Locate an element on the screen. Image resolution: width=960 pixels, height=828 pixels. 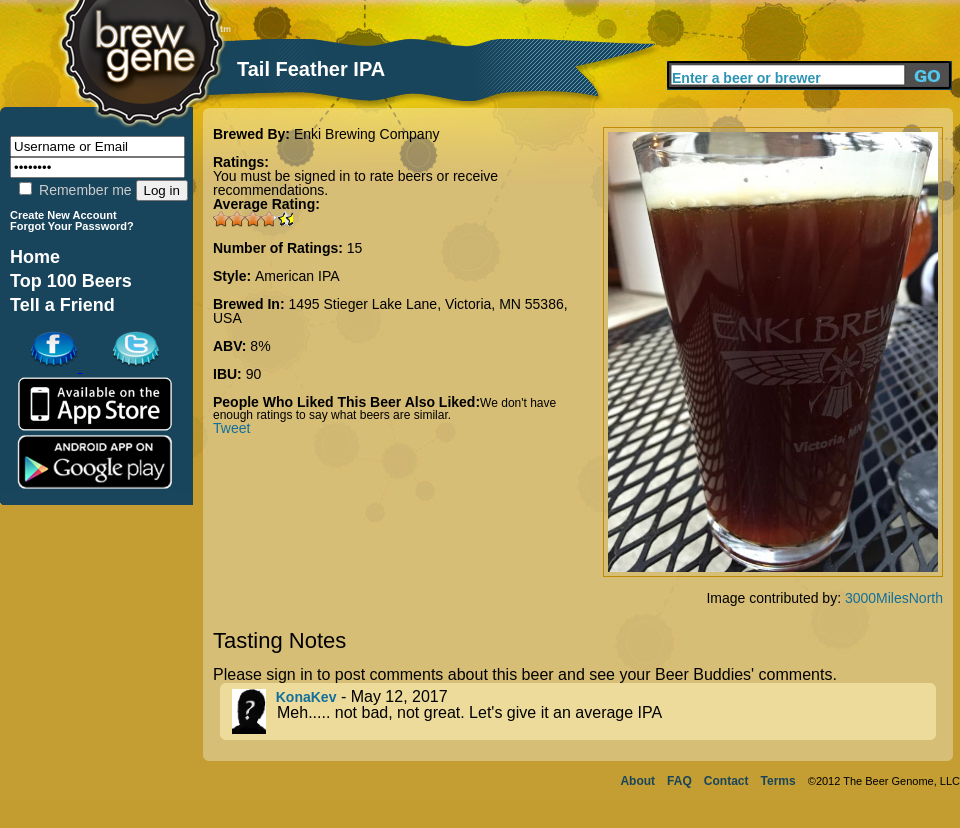
Forgot Your Password? is located at coordinates (72, 226).